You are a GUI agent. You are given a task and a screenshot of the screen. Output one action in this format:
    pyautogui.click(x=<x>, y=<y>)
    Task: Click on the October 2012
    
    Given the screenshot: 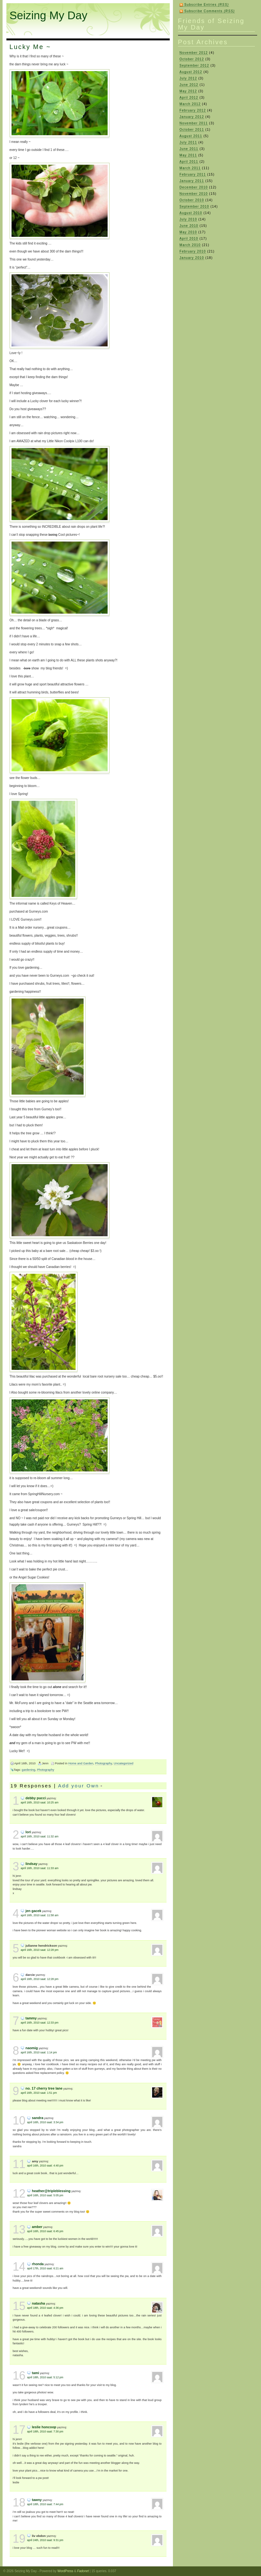 What is the action you would take?
    pyautogui.click(x=192, y=59)
    